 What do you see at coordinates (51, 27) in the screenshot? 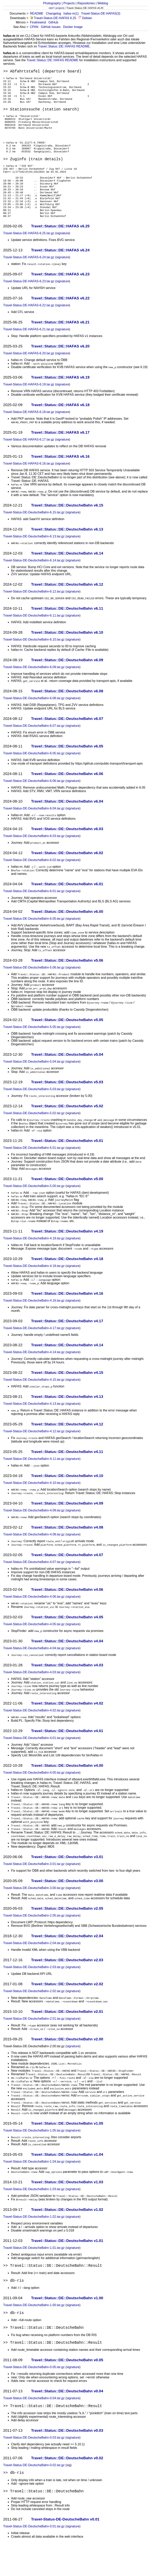
I see `GitHub Issues` at bounding box center [51, 27].